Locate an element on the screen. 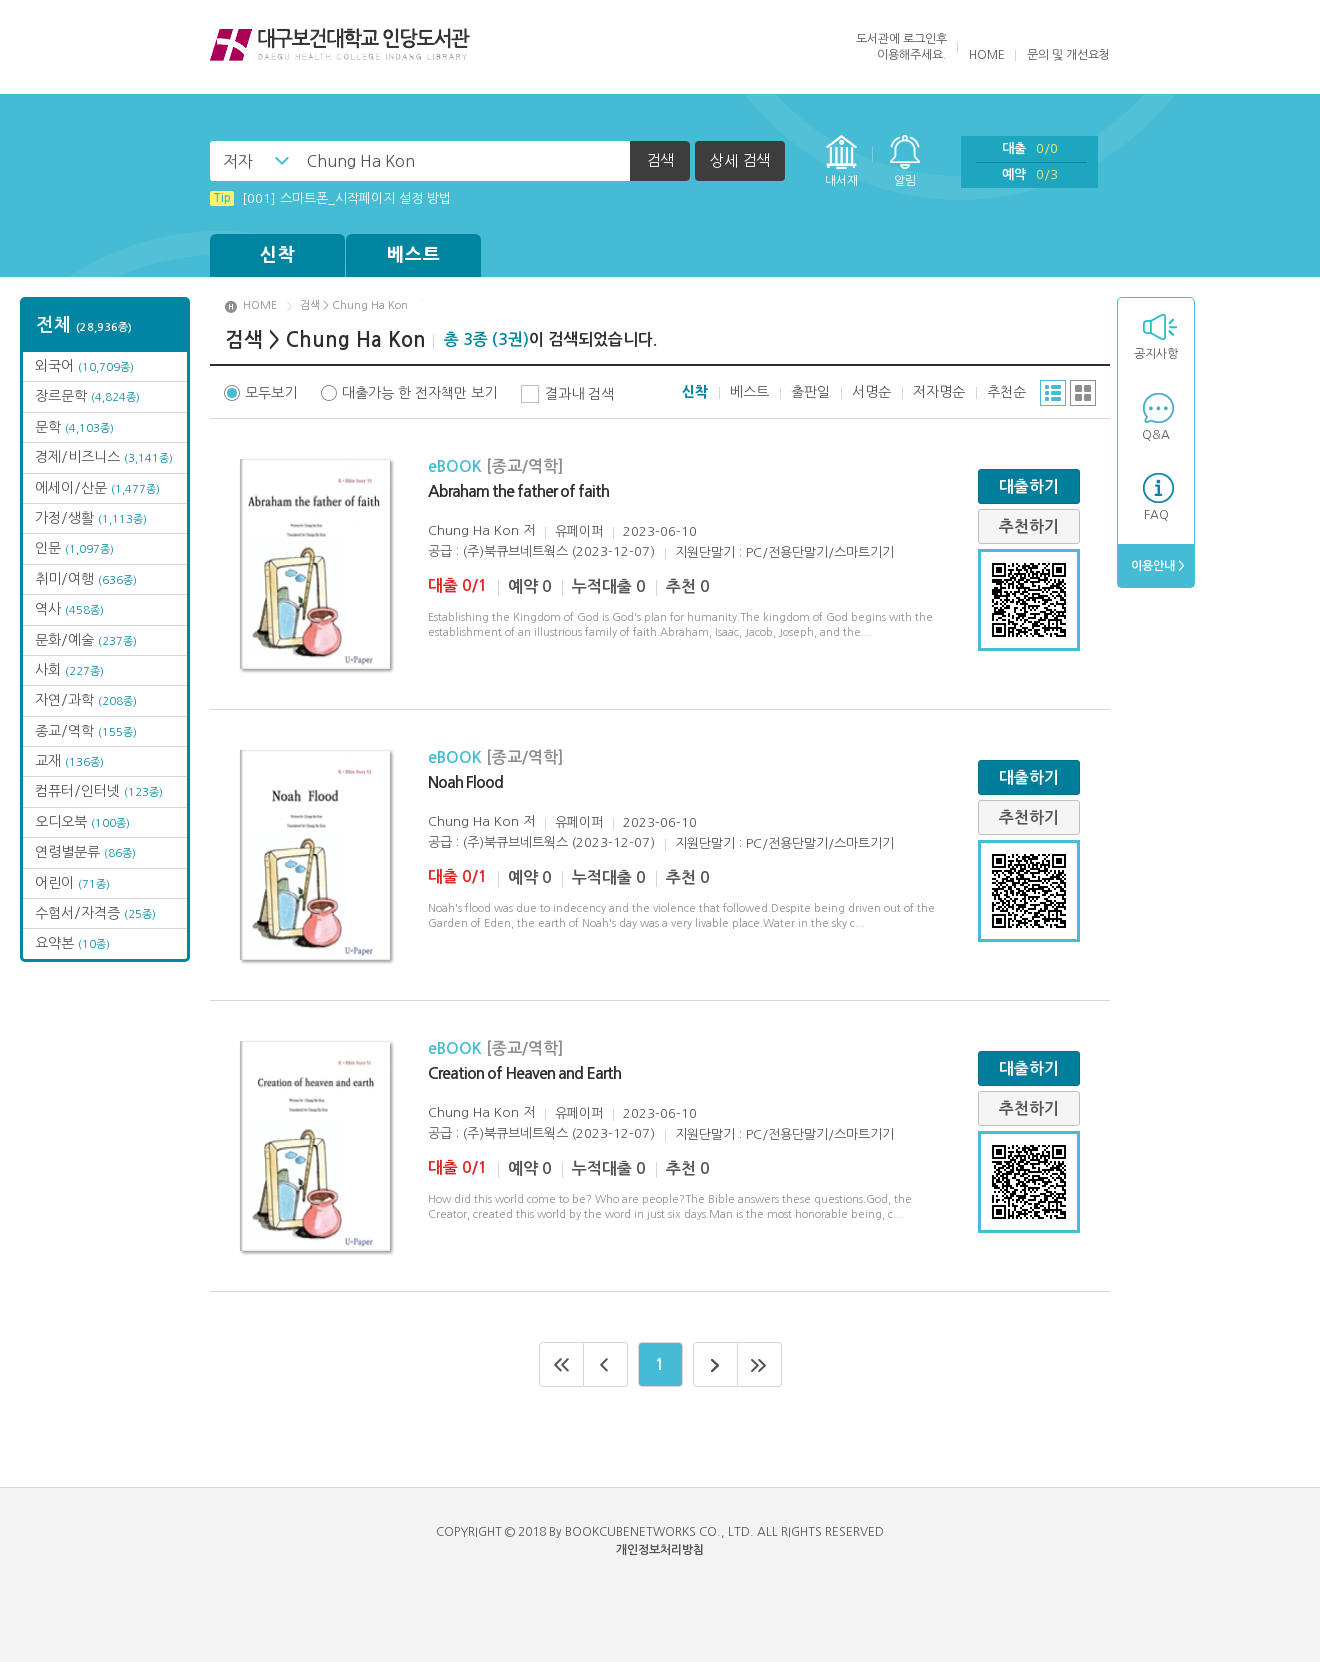 This screenshot has height=1662, width=1320. 인문 is located at coordinates (74, 548).